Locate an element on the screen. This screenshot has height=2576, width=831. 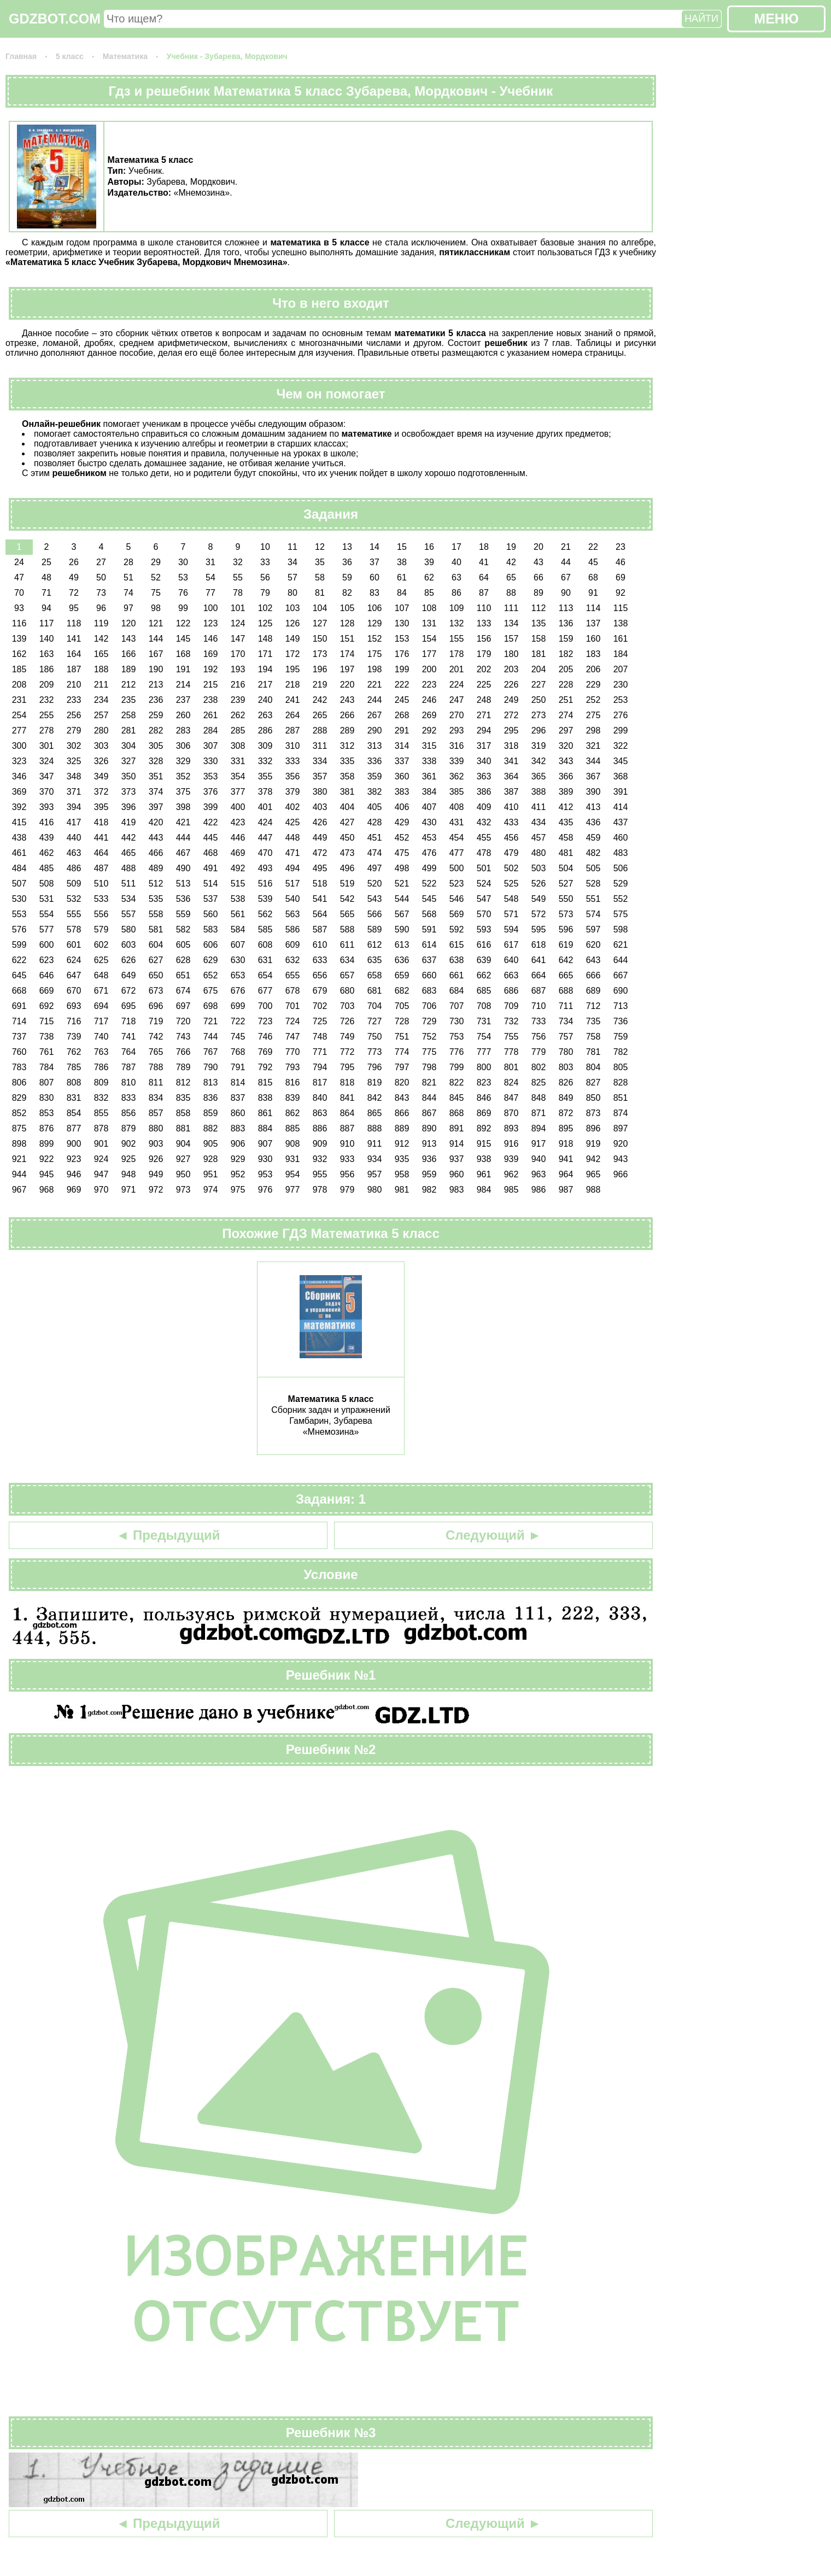
803 is located at coordinates (566, 1067).